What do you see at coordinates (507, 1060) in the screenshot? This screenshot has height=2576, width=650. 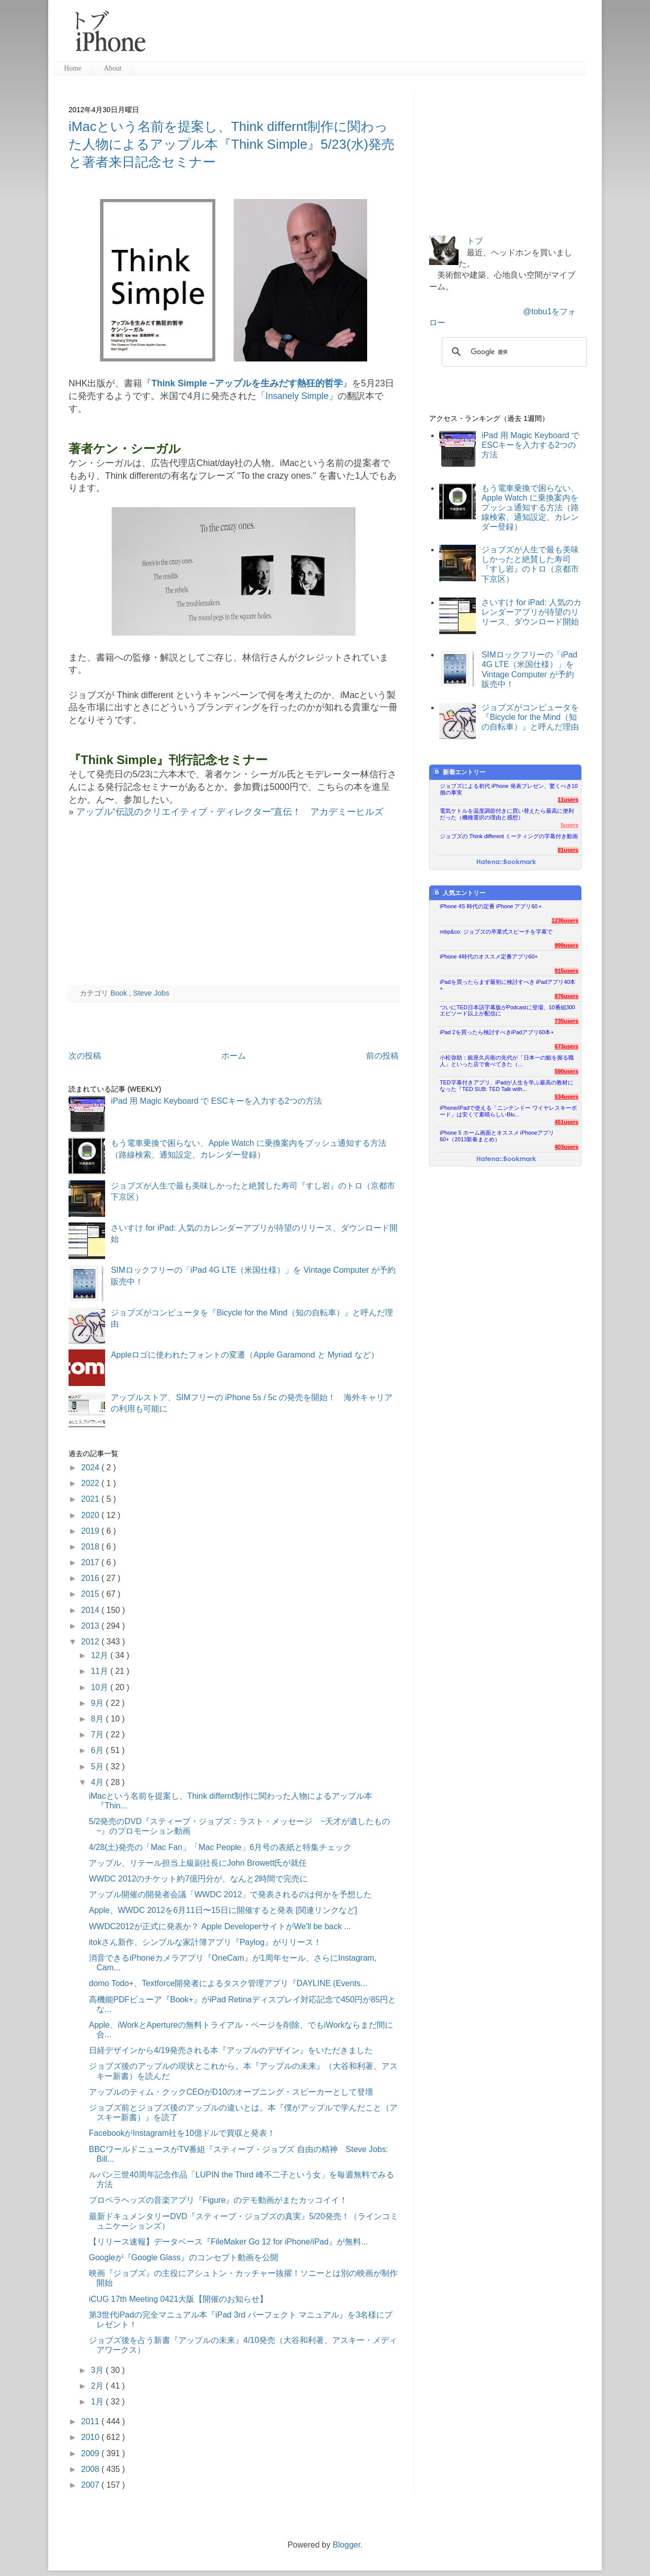 I see `小松弥助：銀座久兵衛の先代が「日本一の鮨を握る職人」といった店で食べてきた（...` at bounding box center [507, 1060].